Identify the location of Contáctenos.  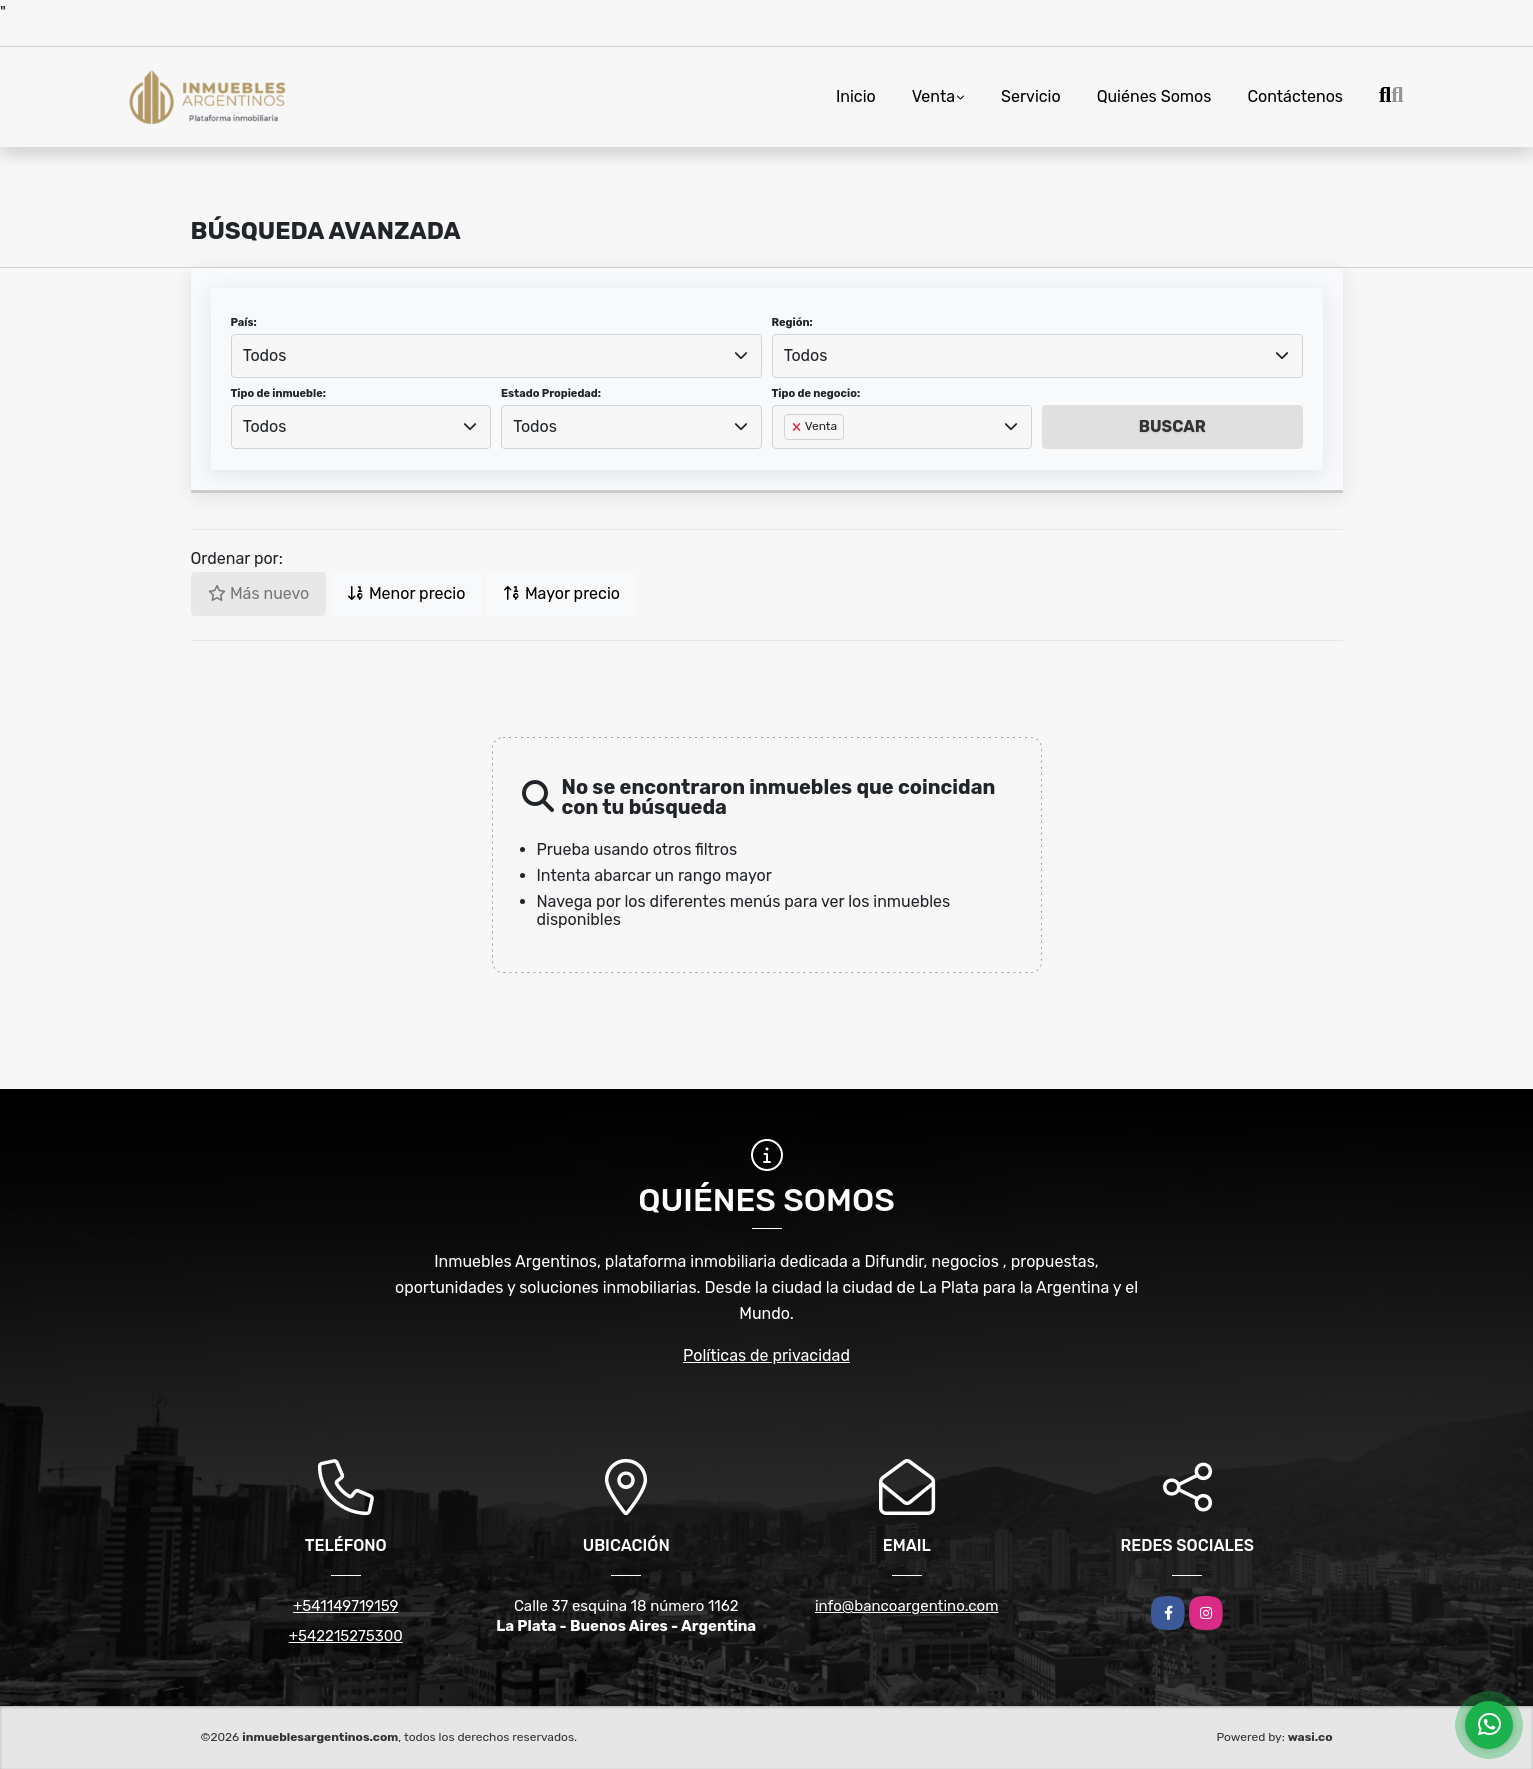
(1295, 96).